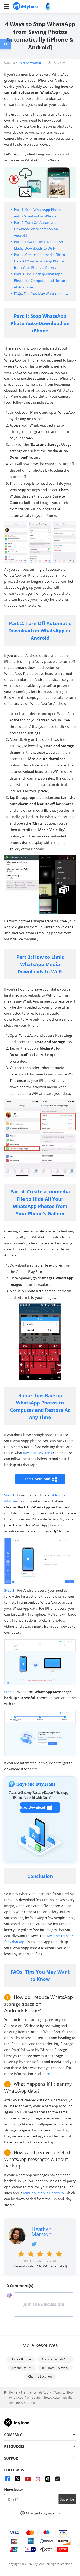  Describe the element at coordinates (67, 2499) in the screenshot. I see `Subscribe` at that location.